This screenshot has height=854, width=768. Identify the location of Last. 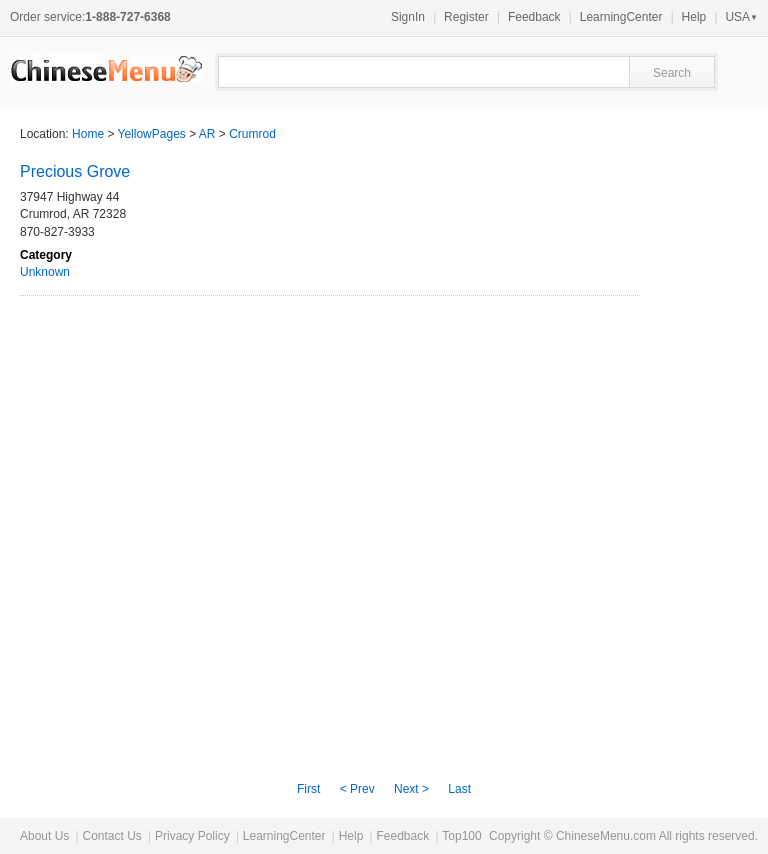
(459, 789).